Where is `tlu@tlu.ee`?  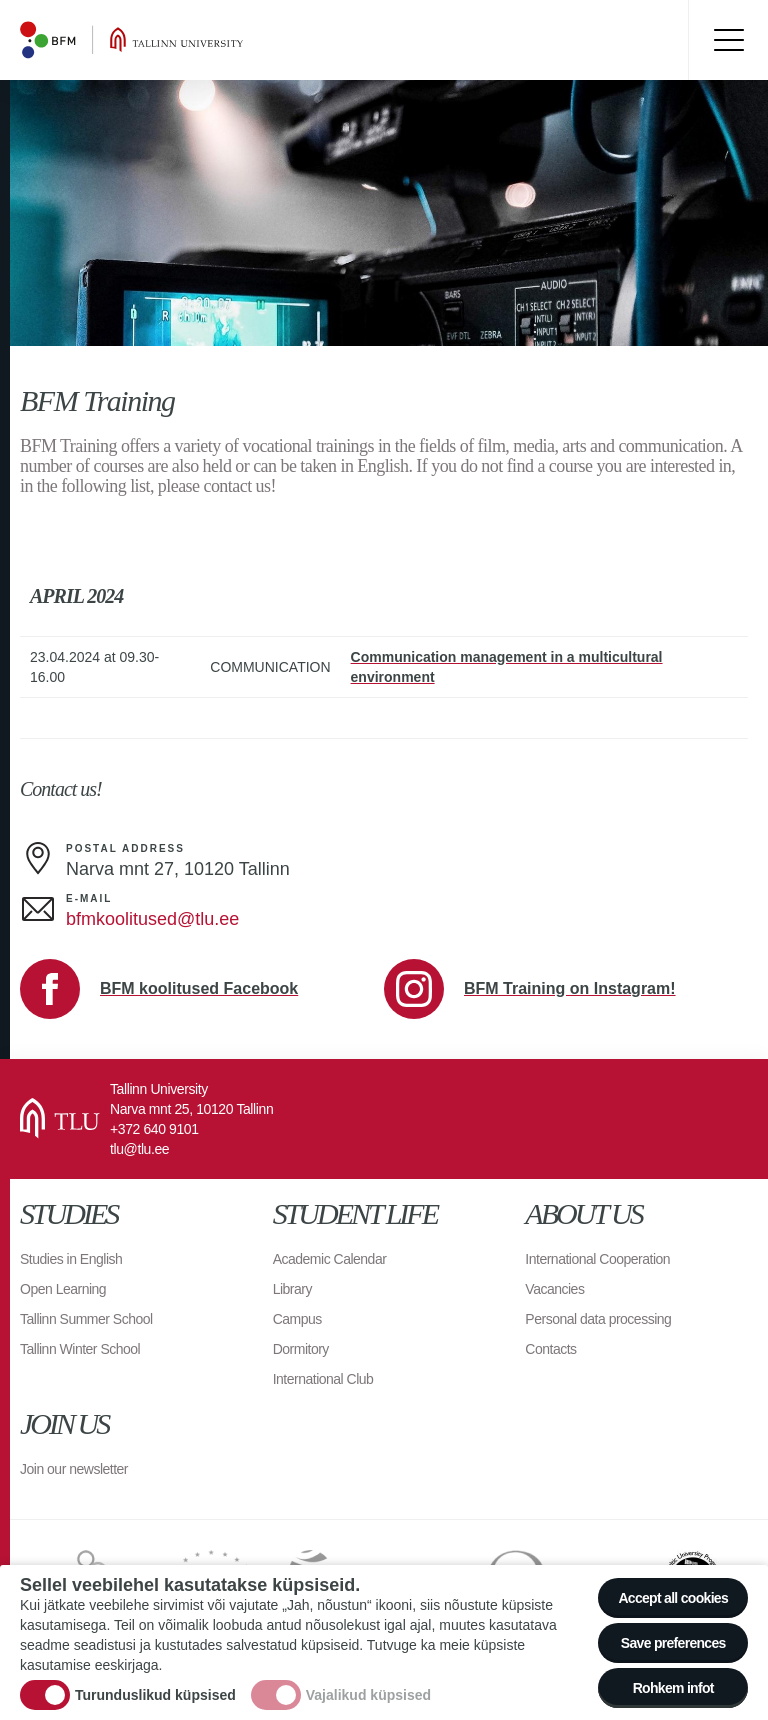 tlu@tlu.ee is located at coordinates (139, 1149).